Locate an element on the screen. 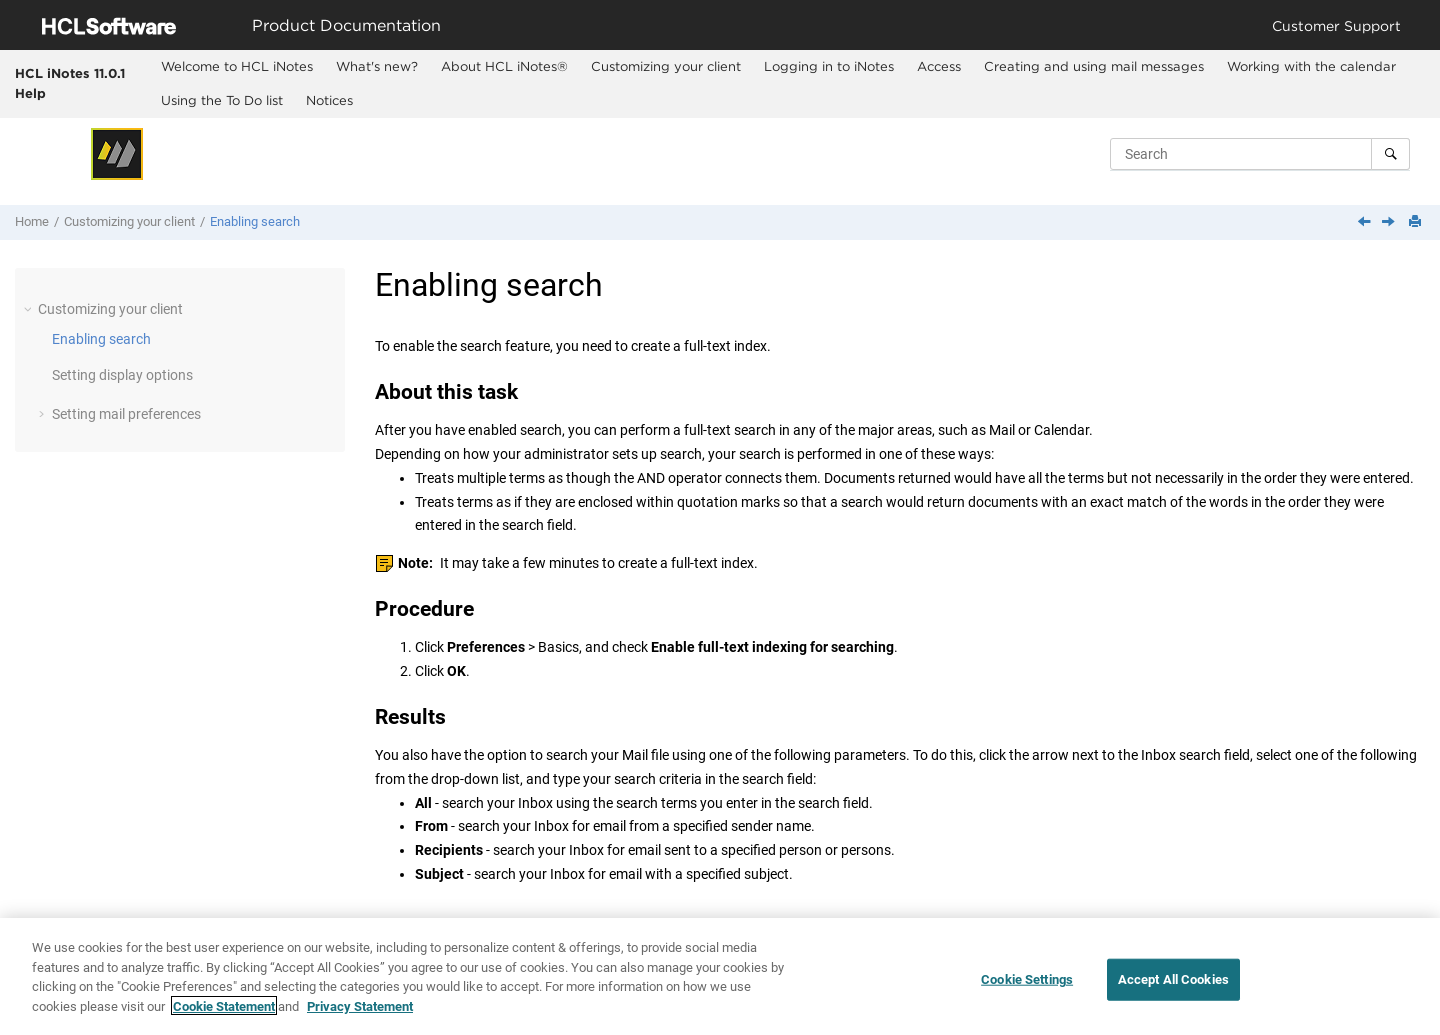 This screenshot has height=1035, width=1440. Logging in to iNotes is located at coordinates (829, 66).